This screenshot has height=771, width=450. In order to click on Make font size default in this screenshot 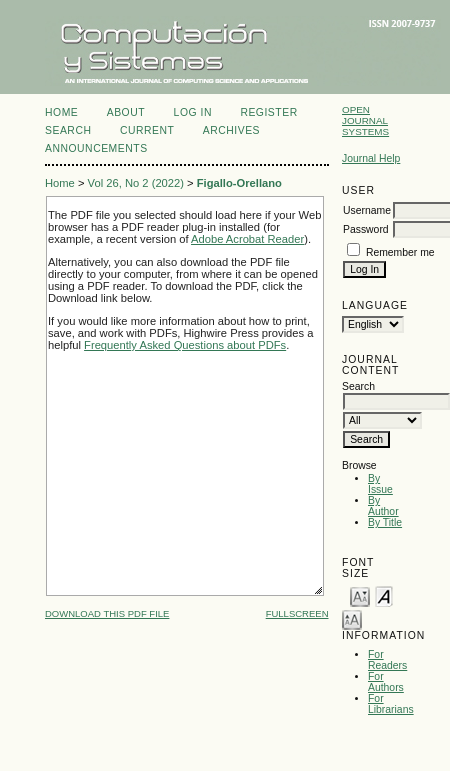, I will do `click(384, 595)`.